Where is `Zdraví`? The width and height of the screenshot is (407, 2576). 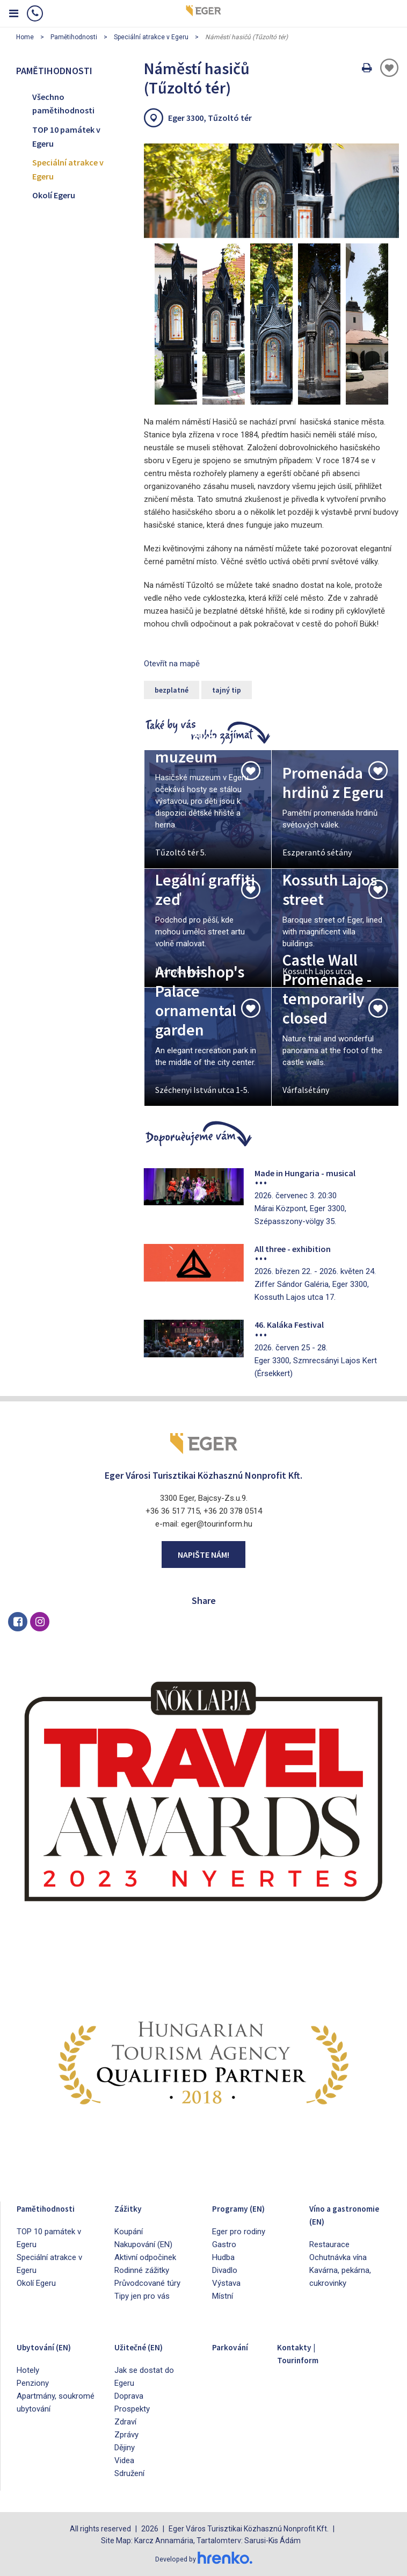 Zdraví is located at coordinates (125, 2422).